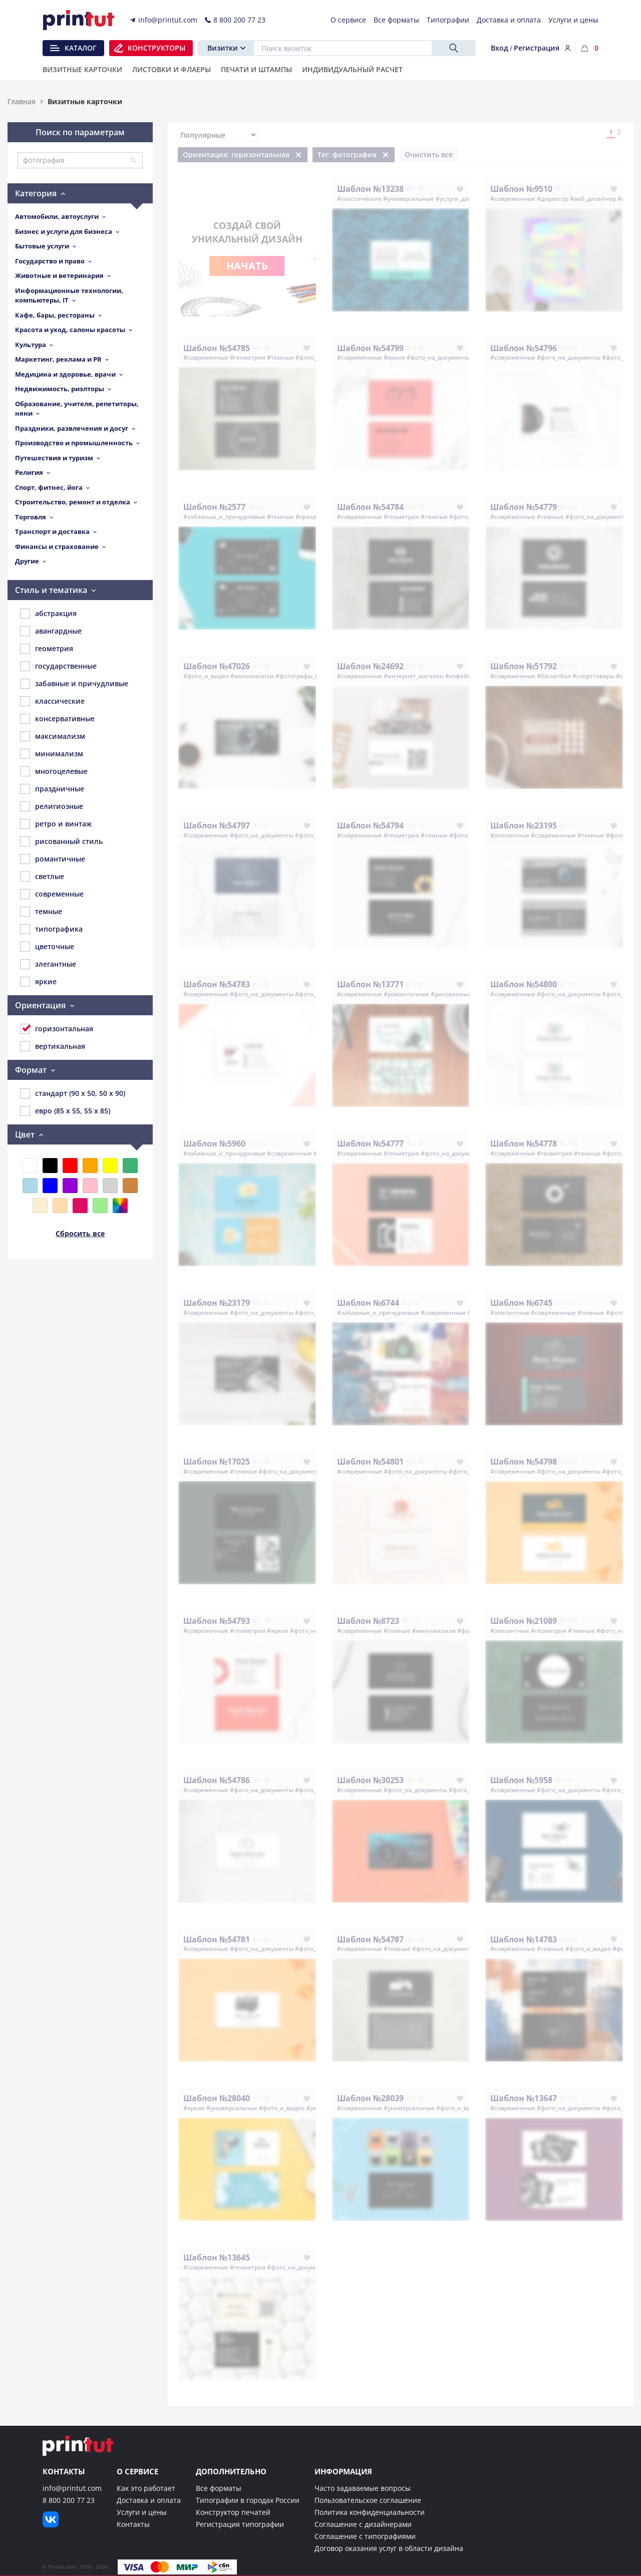  What do you see at coordinates (72, 2488) in the screenshot?
I see `info@printut.com` at bounding box center [72, 2488].